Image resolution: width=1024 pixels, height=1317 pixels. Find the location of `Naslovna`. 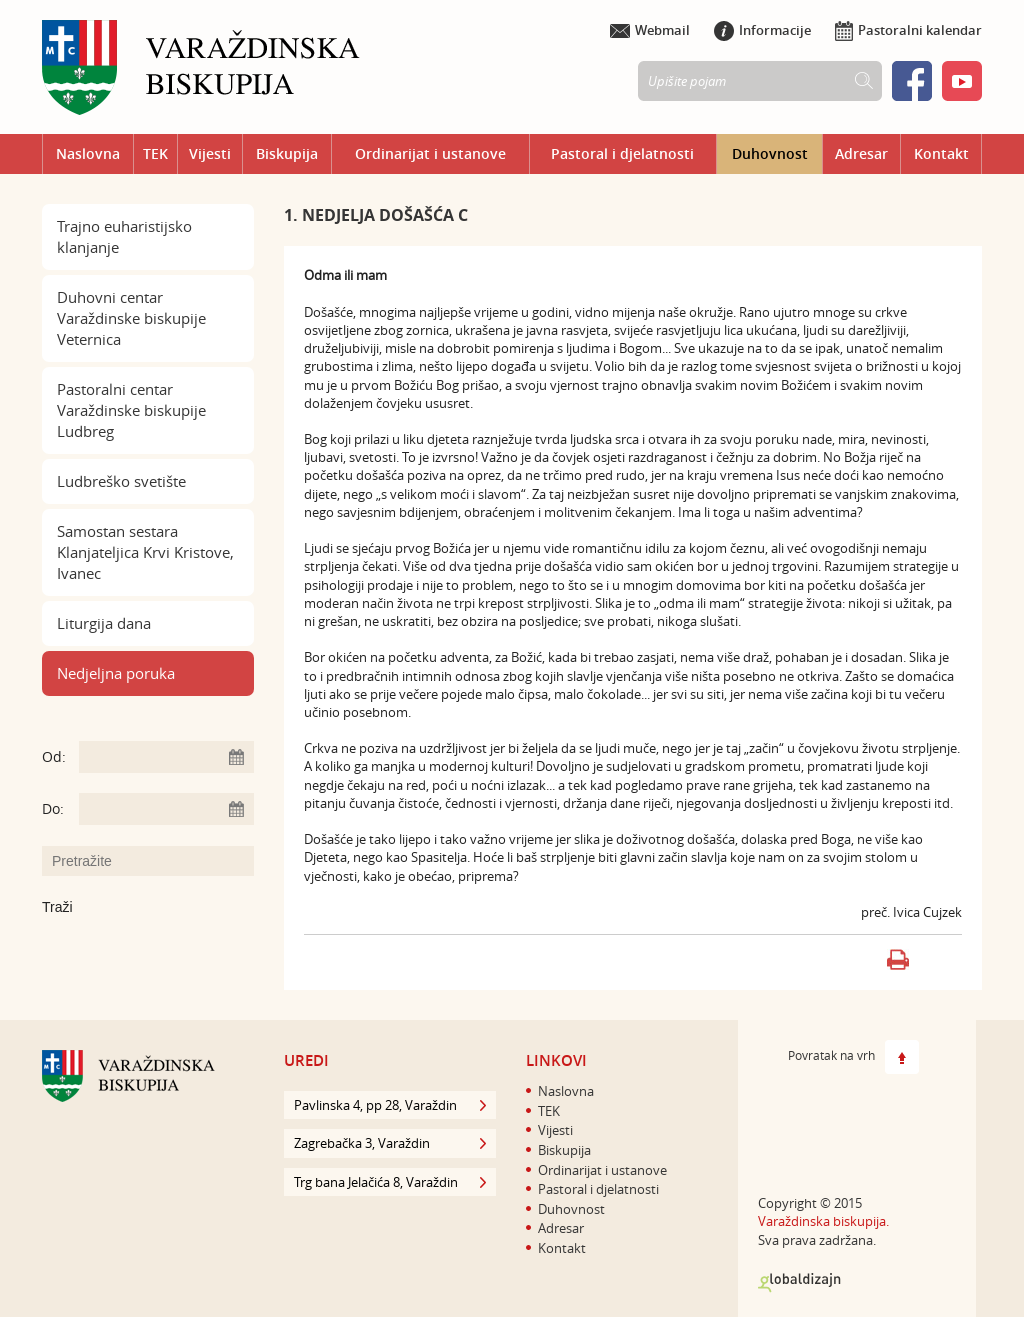

Naslovna is located at coordinates (88, 153).